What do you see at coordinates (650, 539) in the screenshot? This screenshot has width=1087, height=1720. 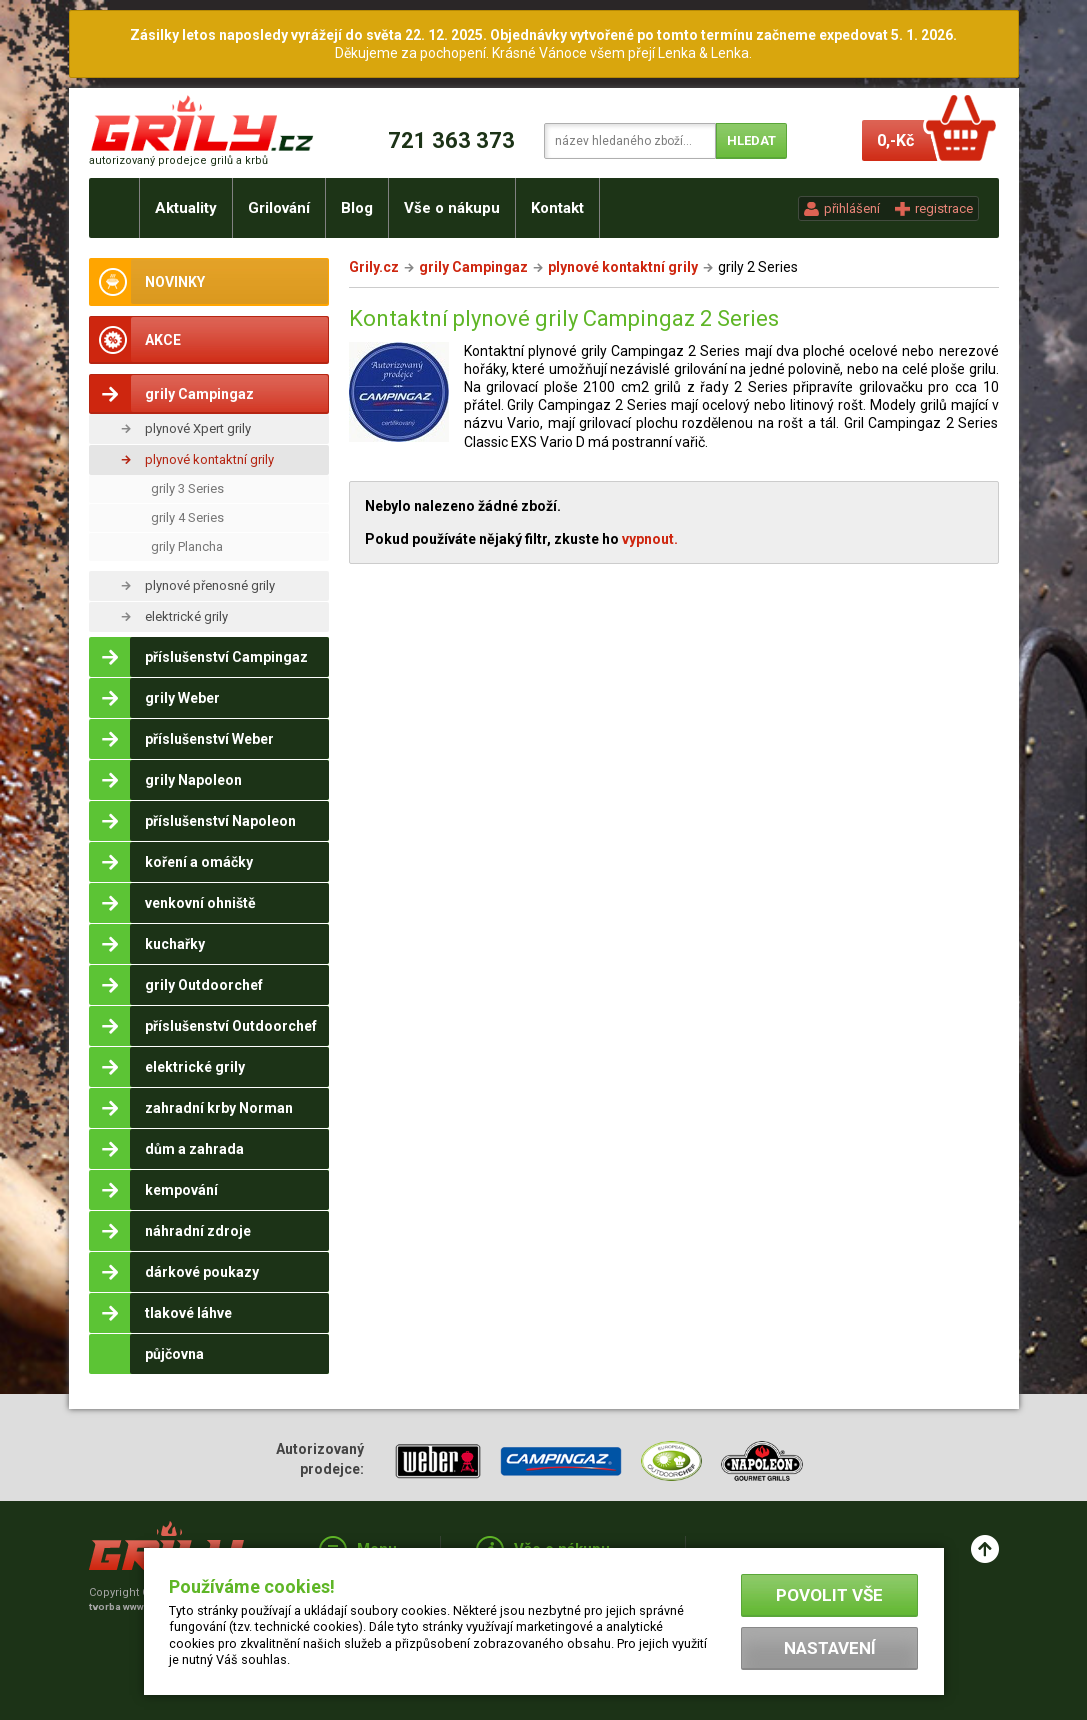 I see `vypnout.` at bounding box center [650, 539].